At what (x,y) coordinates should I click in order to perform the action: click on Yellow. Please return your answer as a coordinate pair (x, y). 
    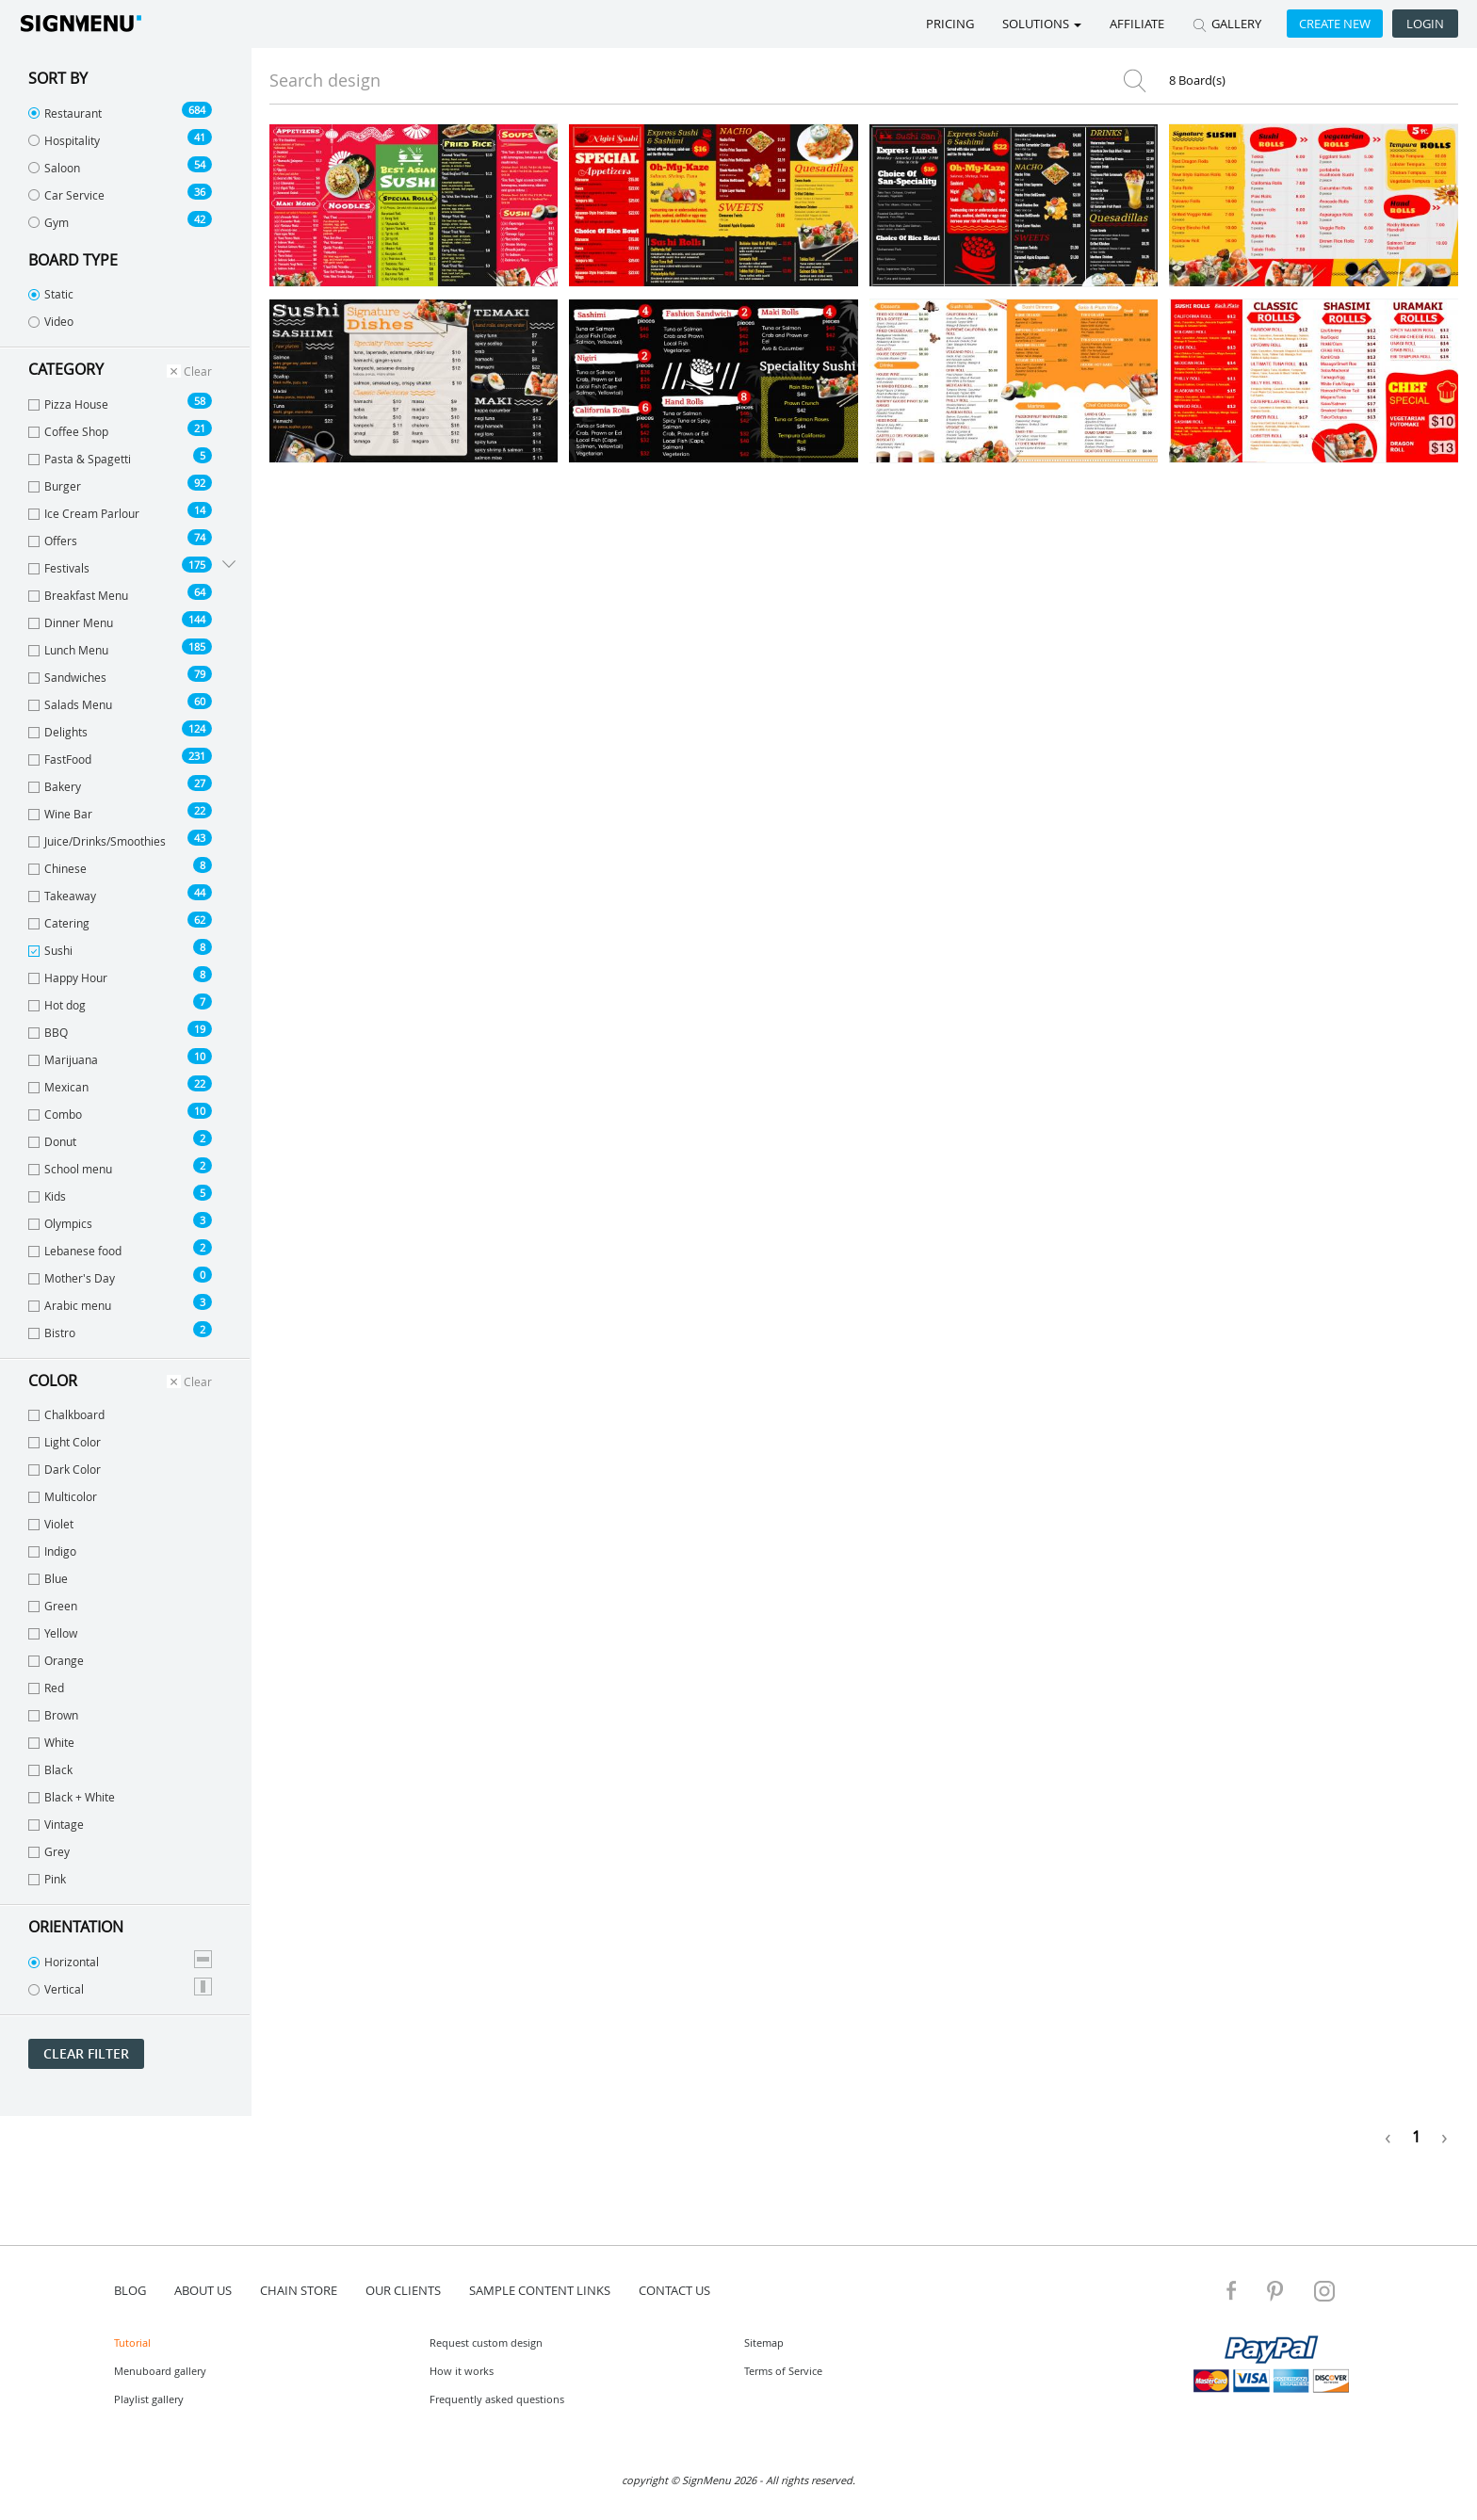
    Looking at the image, I should click on (52, 1632).